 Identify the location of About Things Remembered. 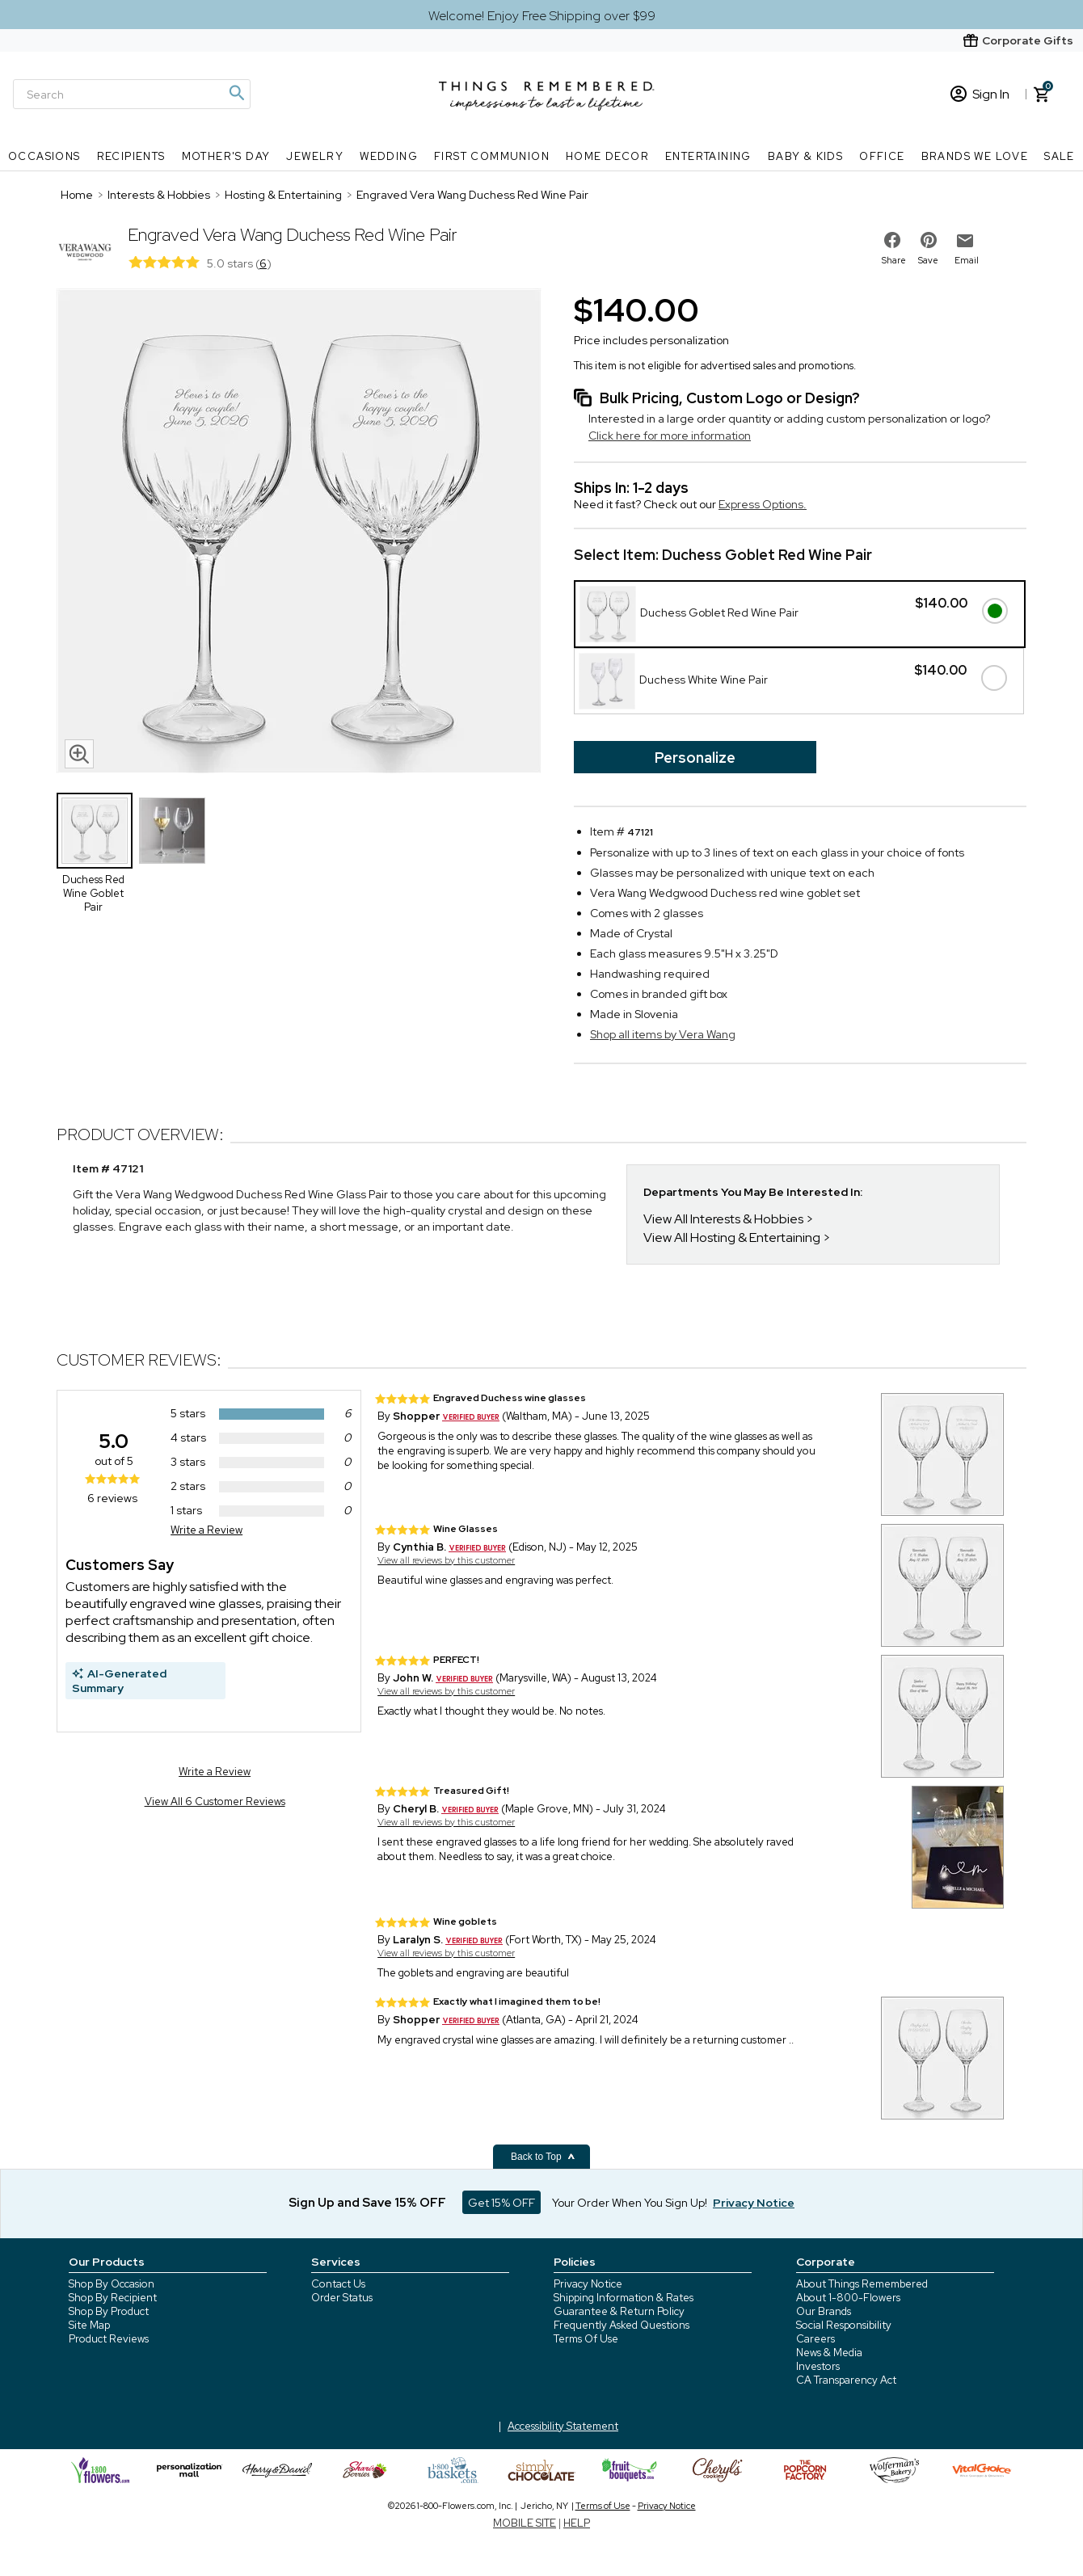
(862, 2284).